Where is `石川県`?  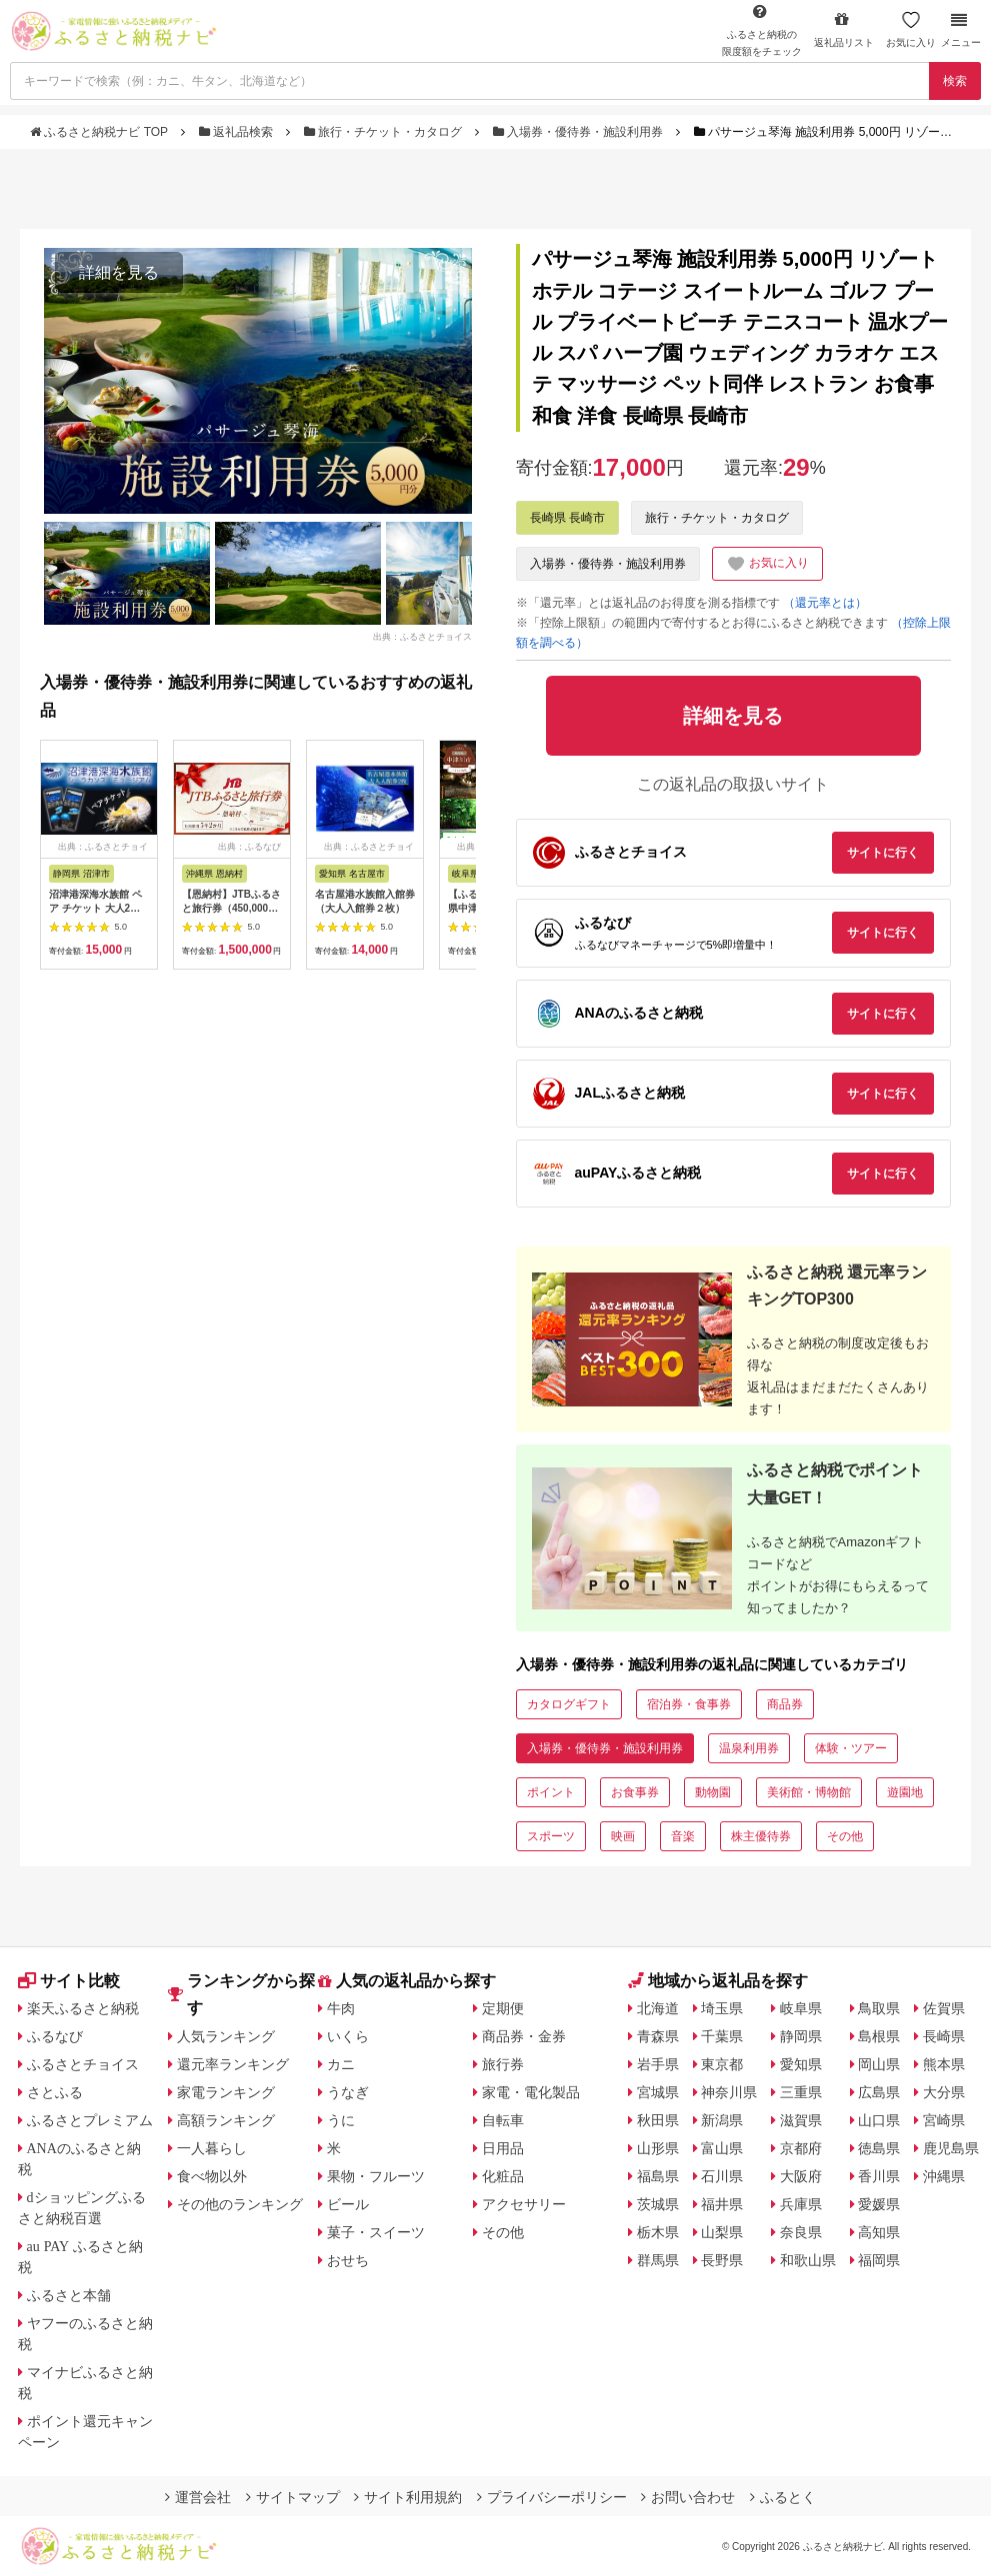
石川県 is located at coordinates (722, 2176).